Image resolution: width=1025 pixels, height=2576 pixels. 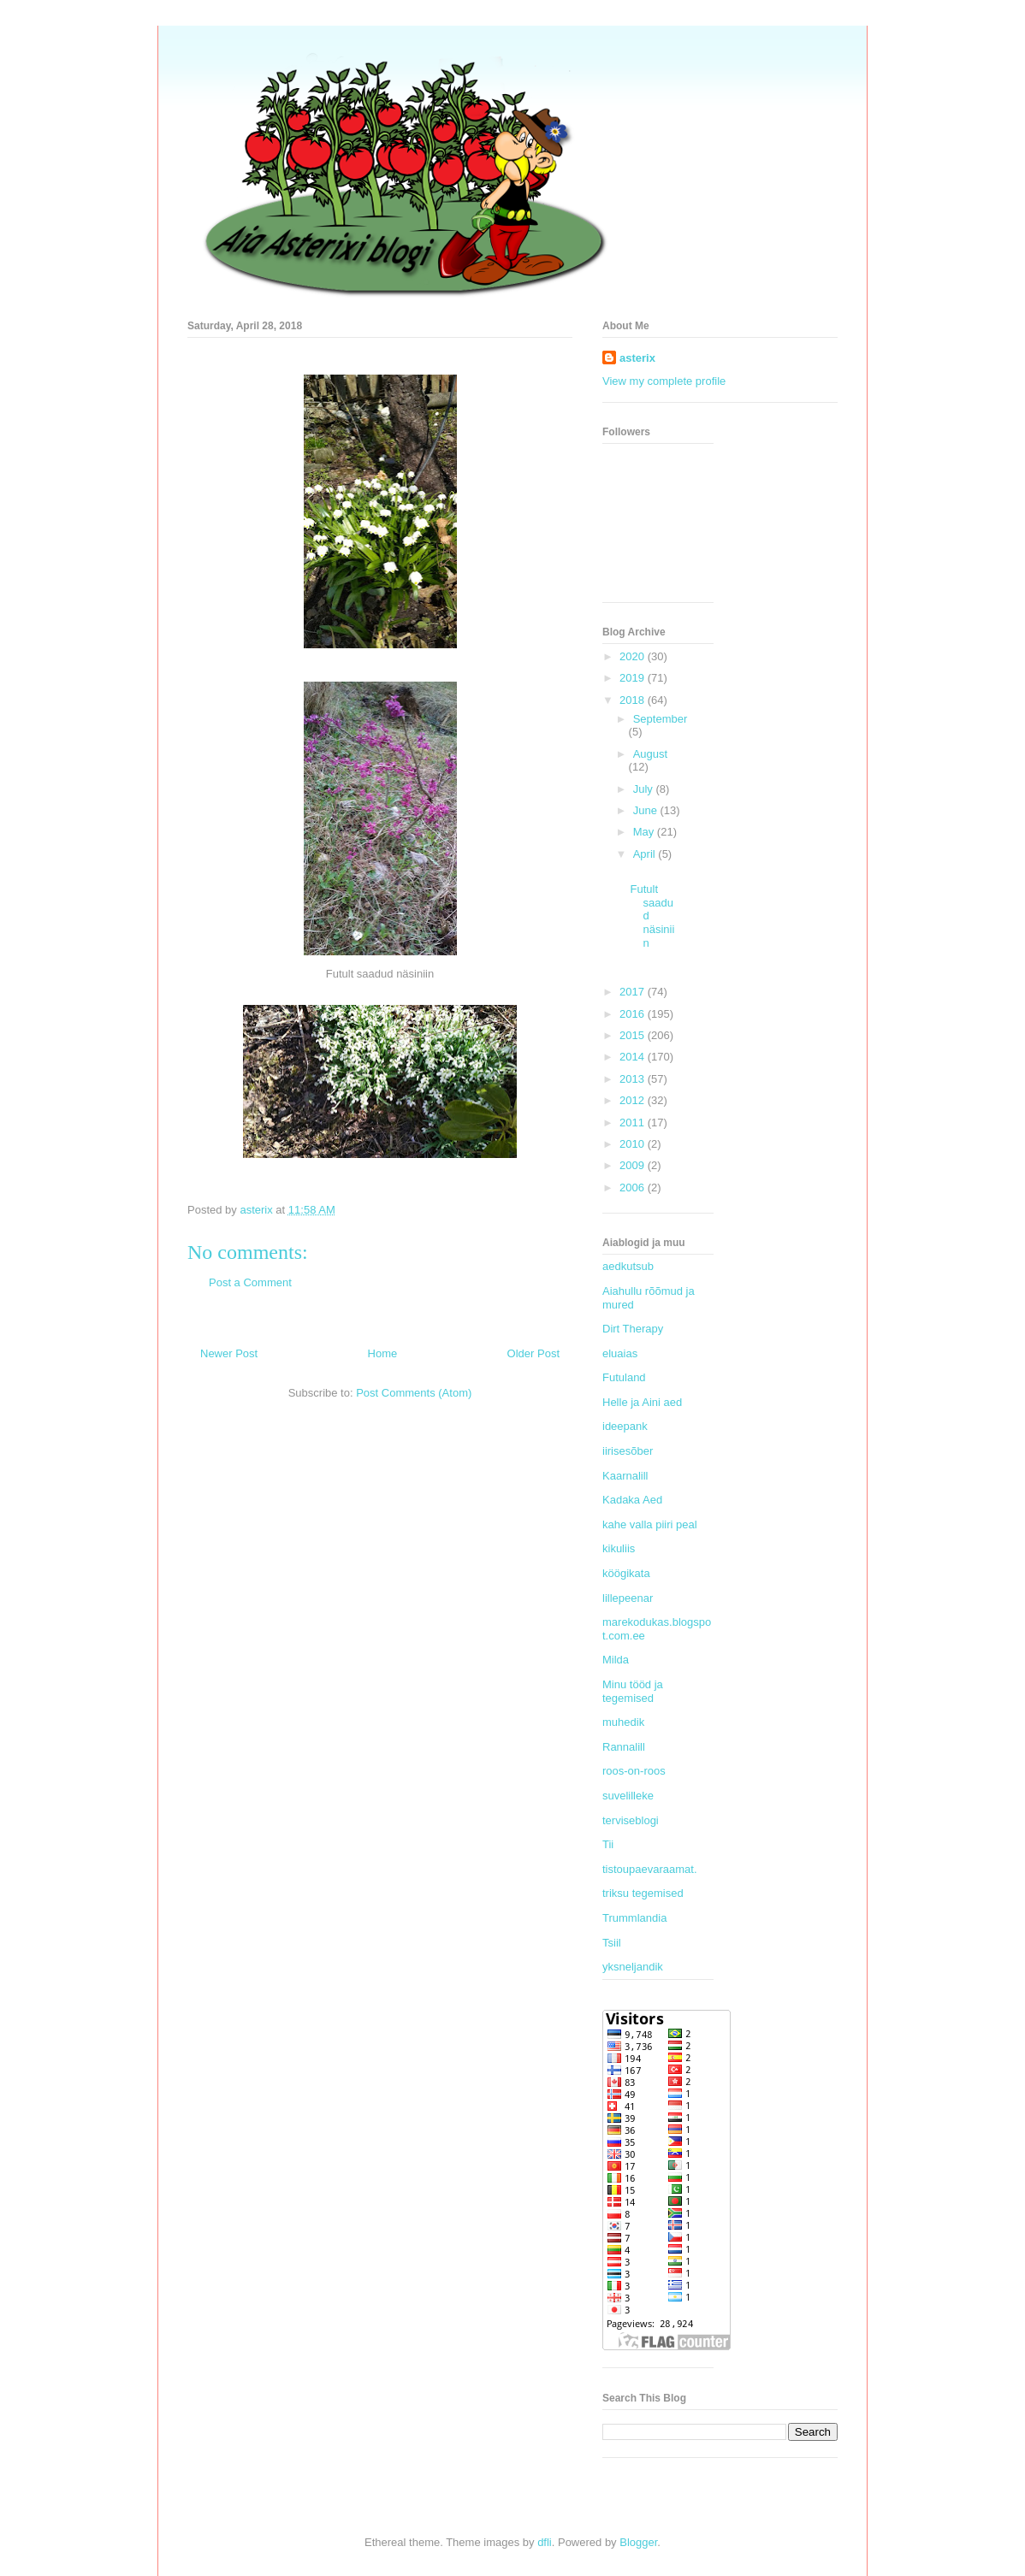 I want to click on ideepank, so click(x=625, y=1426).